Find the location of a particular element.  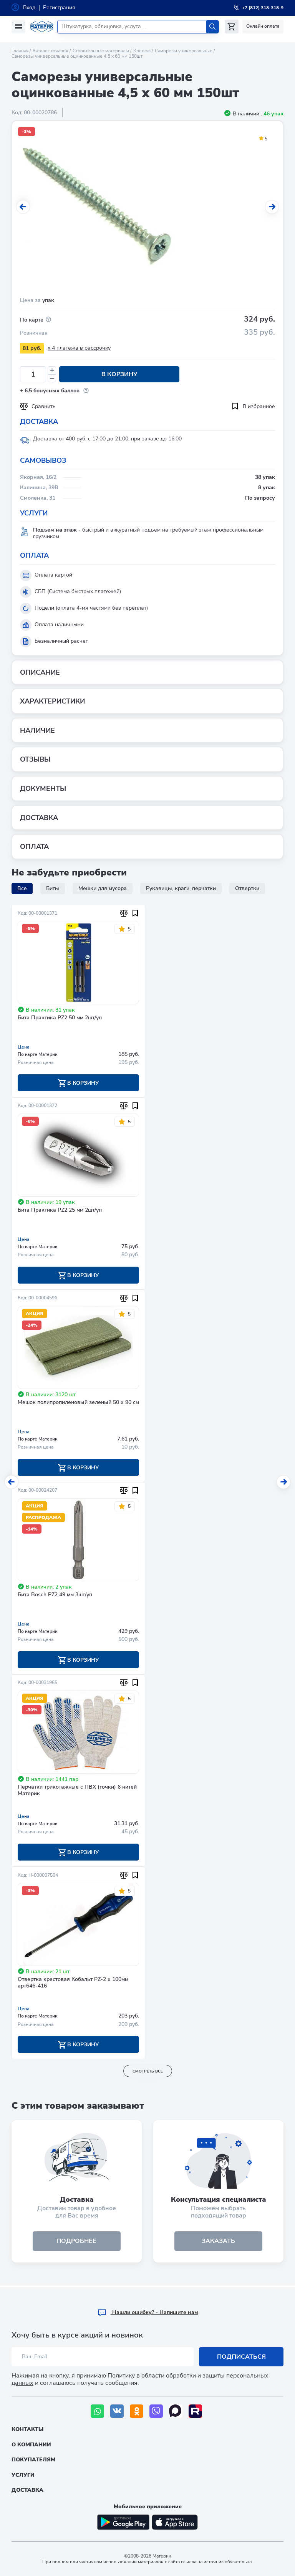

подробнее is located at coordinates (77, 2242).